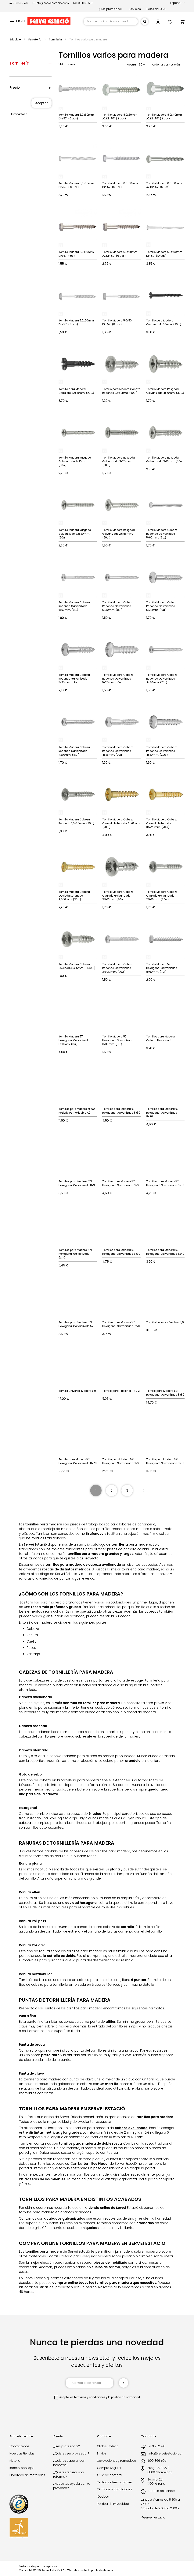 Image resolution: width=194 pixels, height=2576 pixels. Describe the element at coordinates (121, 1461) in the screenshot. I see `Tornillo para Madera 571 Hexagonal Galvanizado 8x60` at that location.